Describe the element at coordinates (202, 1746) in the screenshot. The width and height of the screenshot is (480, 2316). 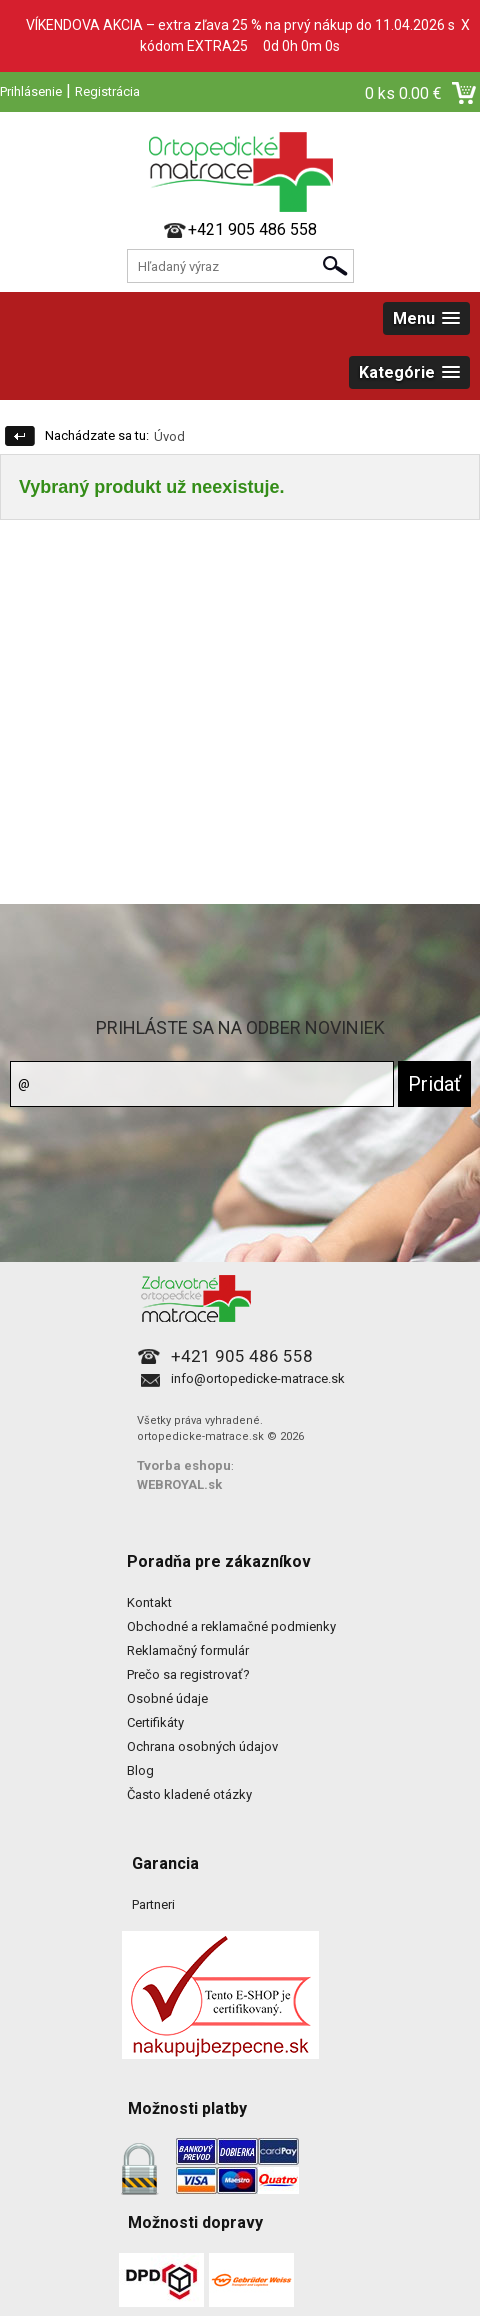
I see `Ochrana osobných údajov` at that location.